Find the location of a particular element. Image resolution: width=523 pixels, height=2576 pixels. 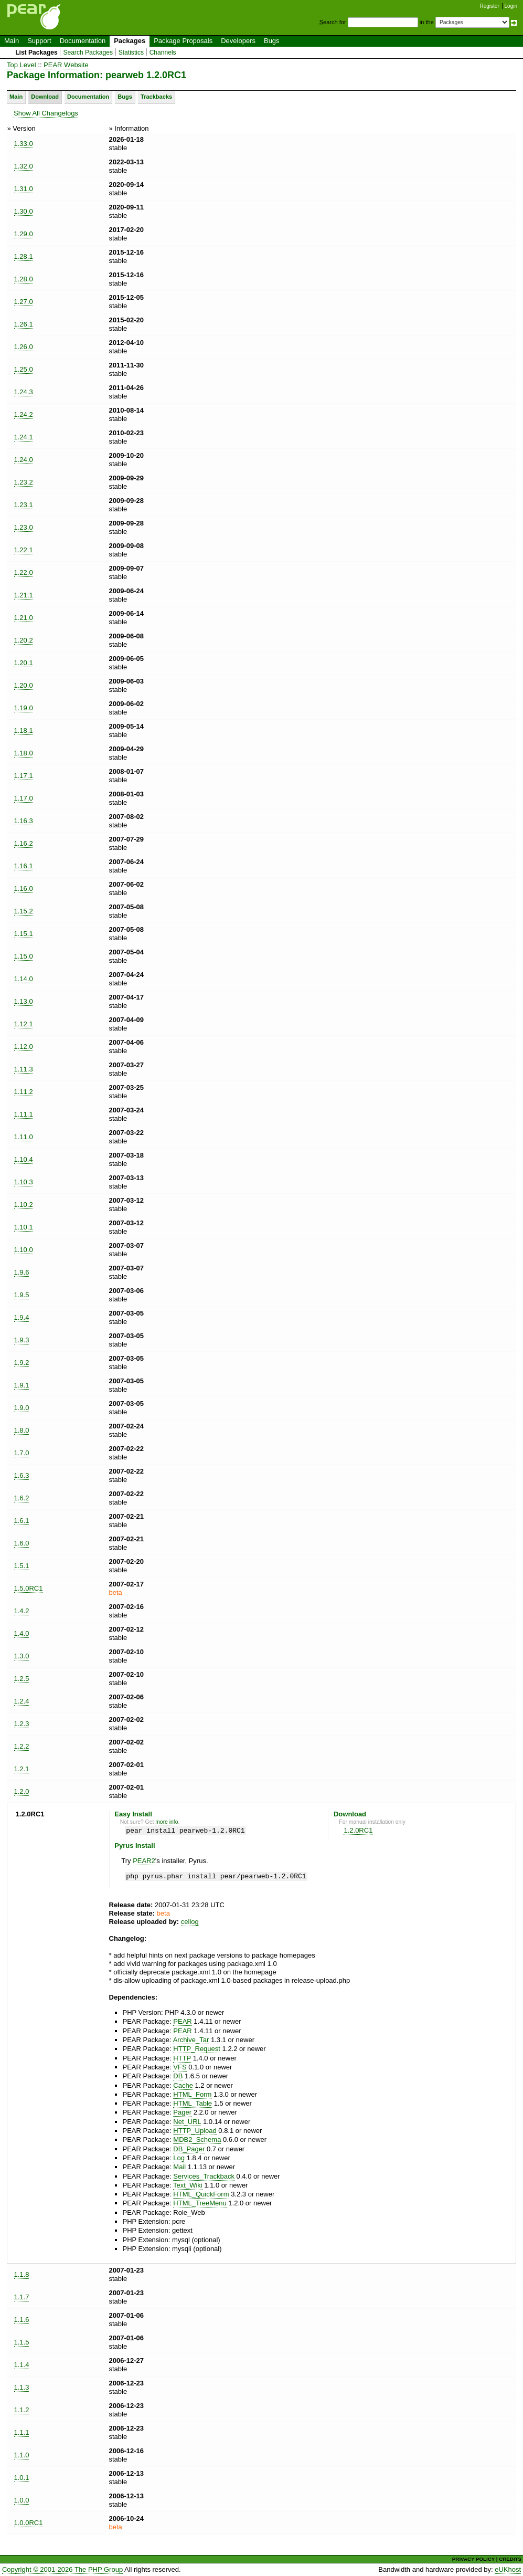

Text_Wiki is located at coordinates (187, 2185).